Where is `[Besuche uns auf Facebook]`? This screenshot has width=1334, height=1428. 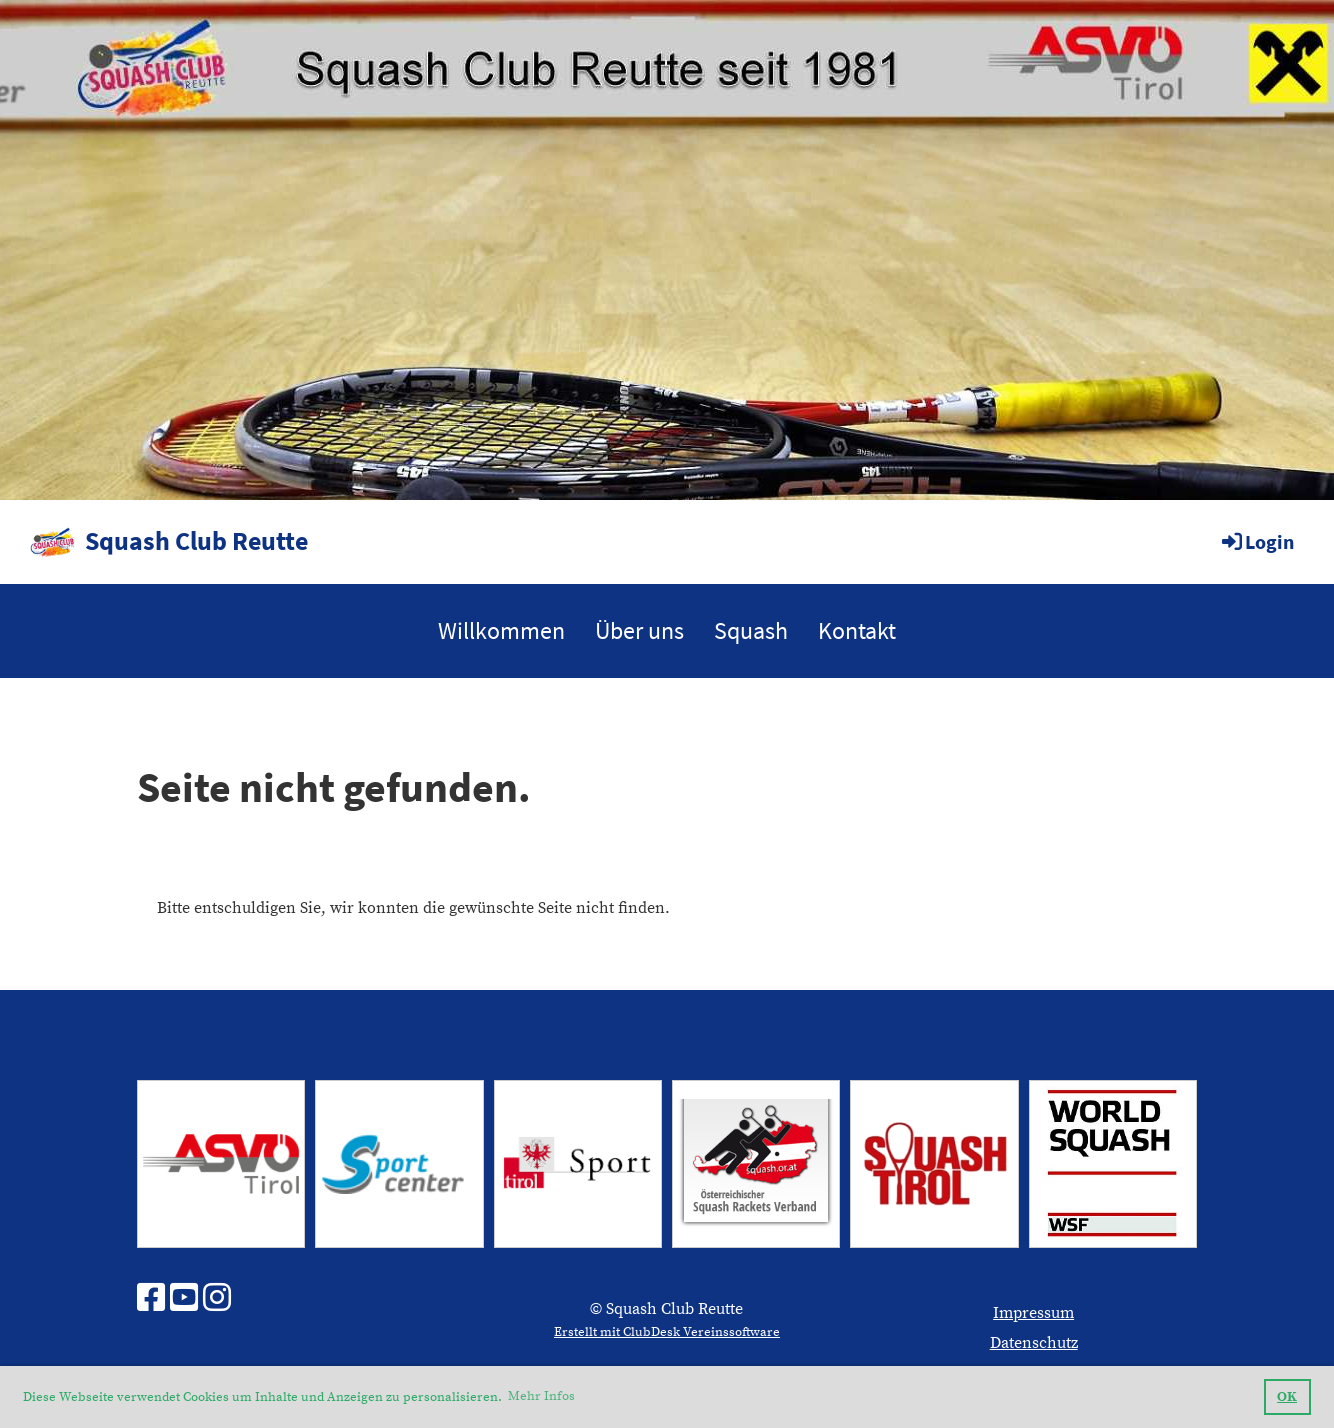 [Besuche uns auf Facebook] is located at coordinates (151, 1300).